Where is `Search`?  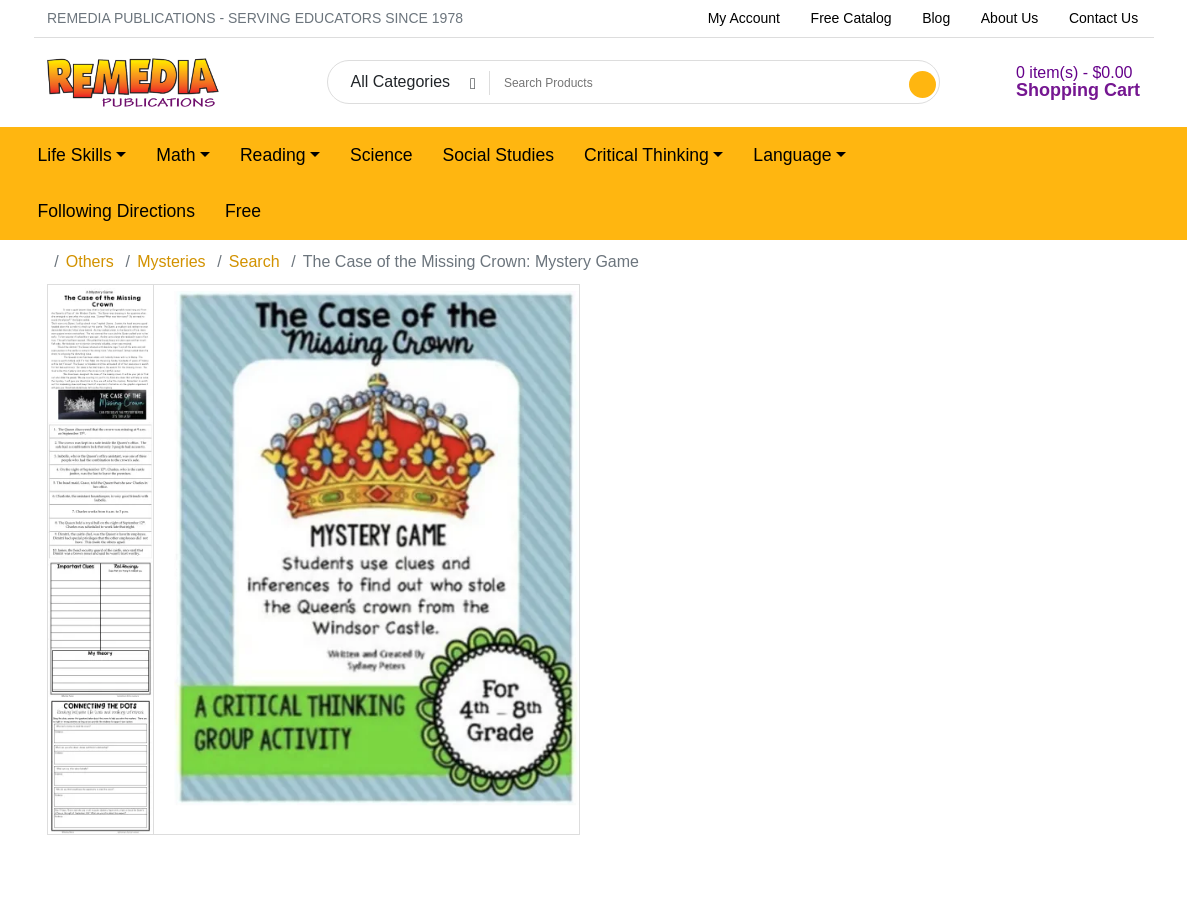
Search is located at coordinates (254, 261).